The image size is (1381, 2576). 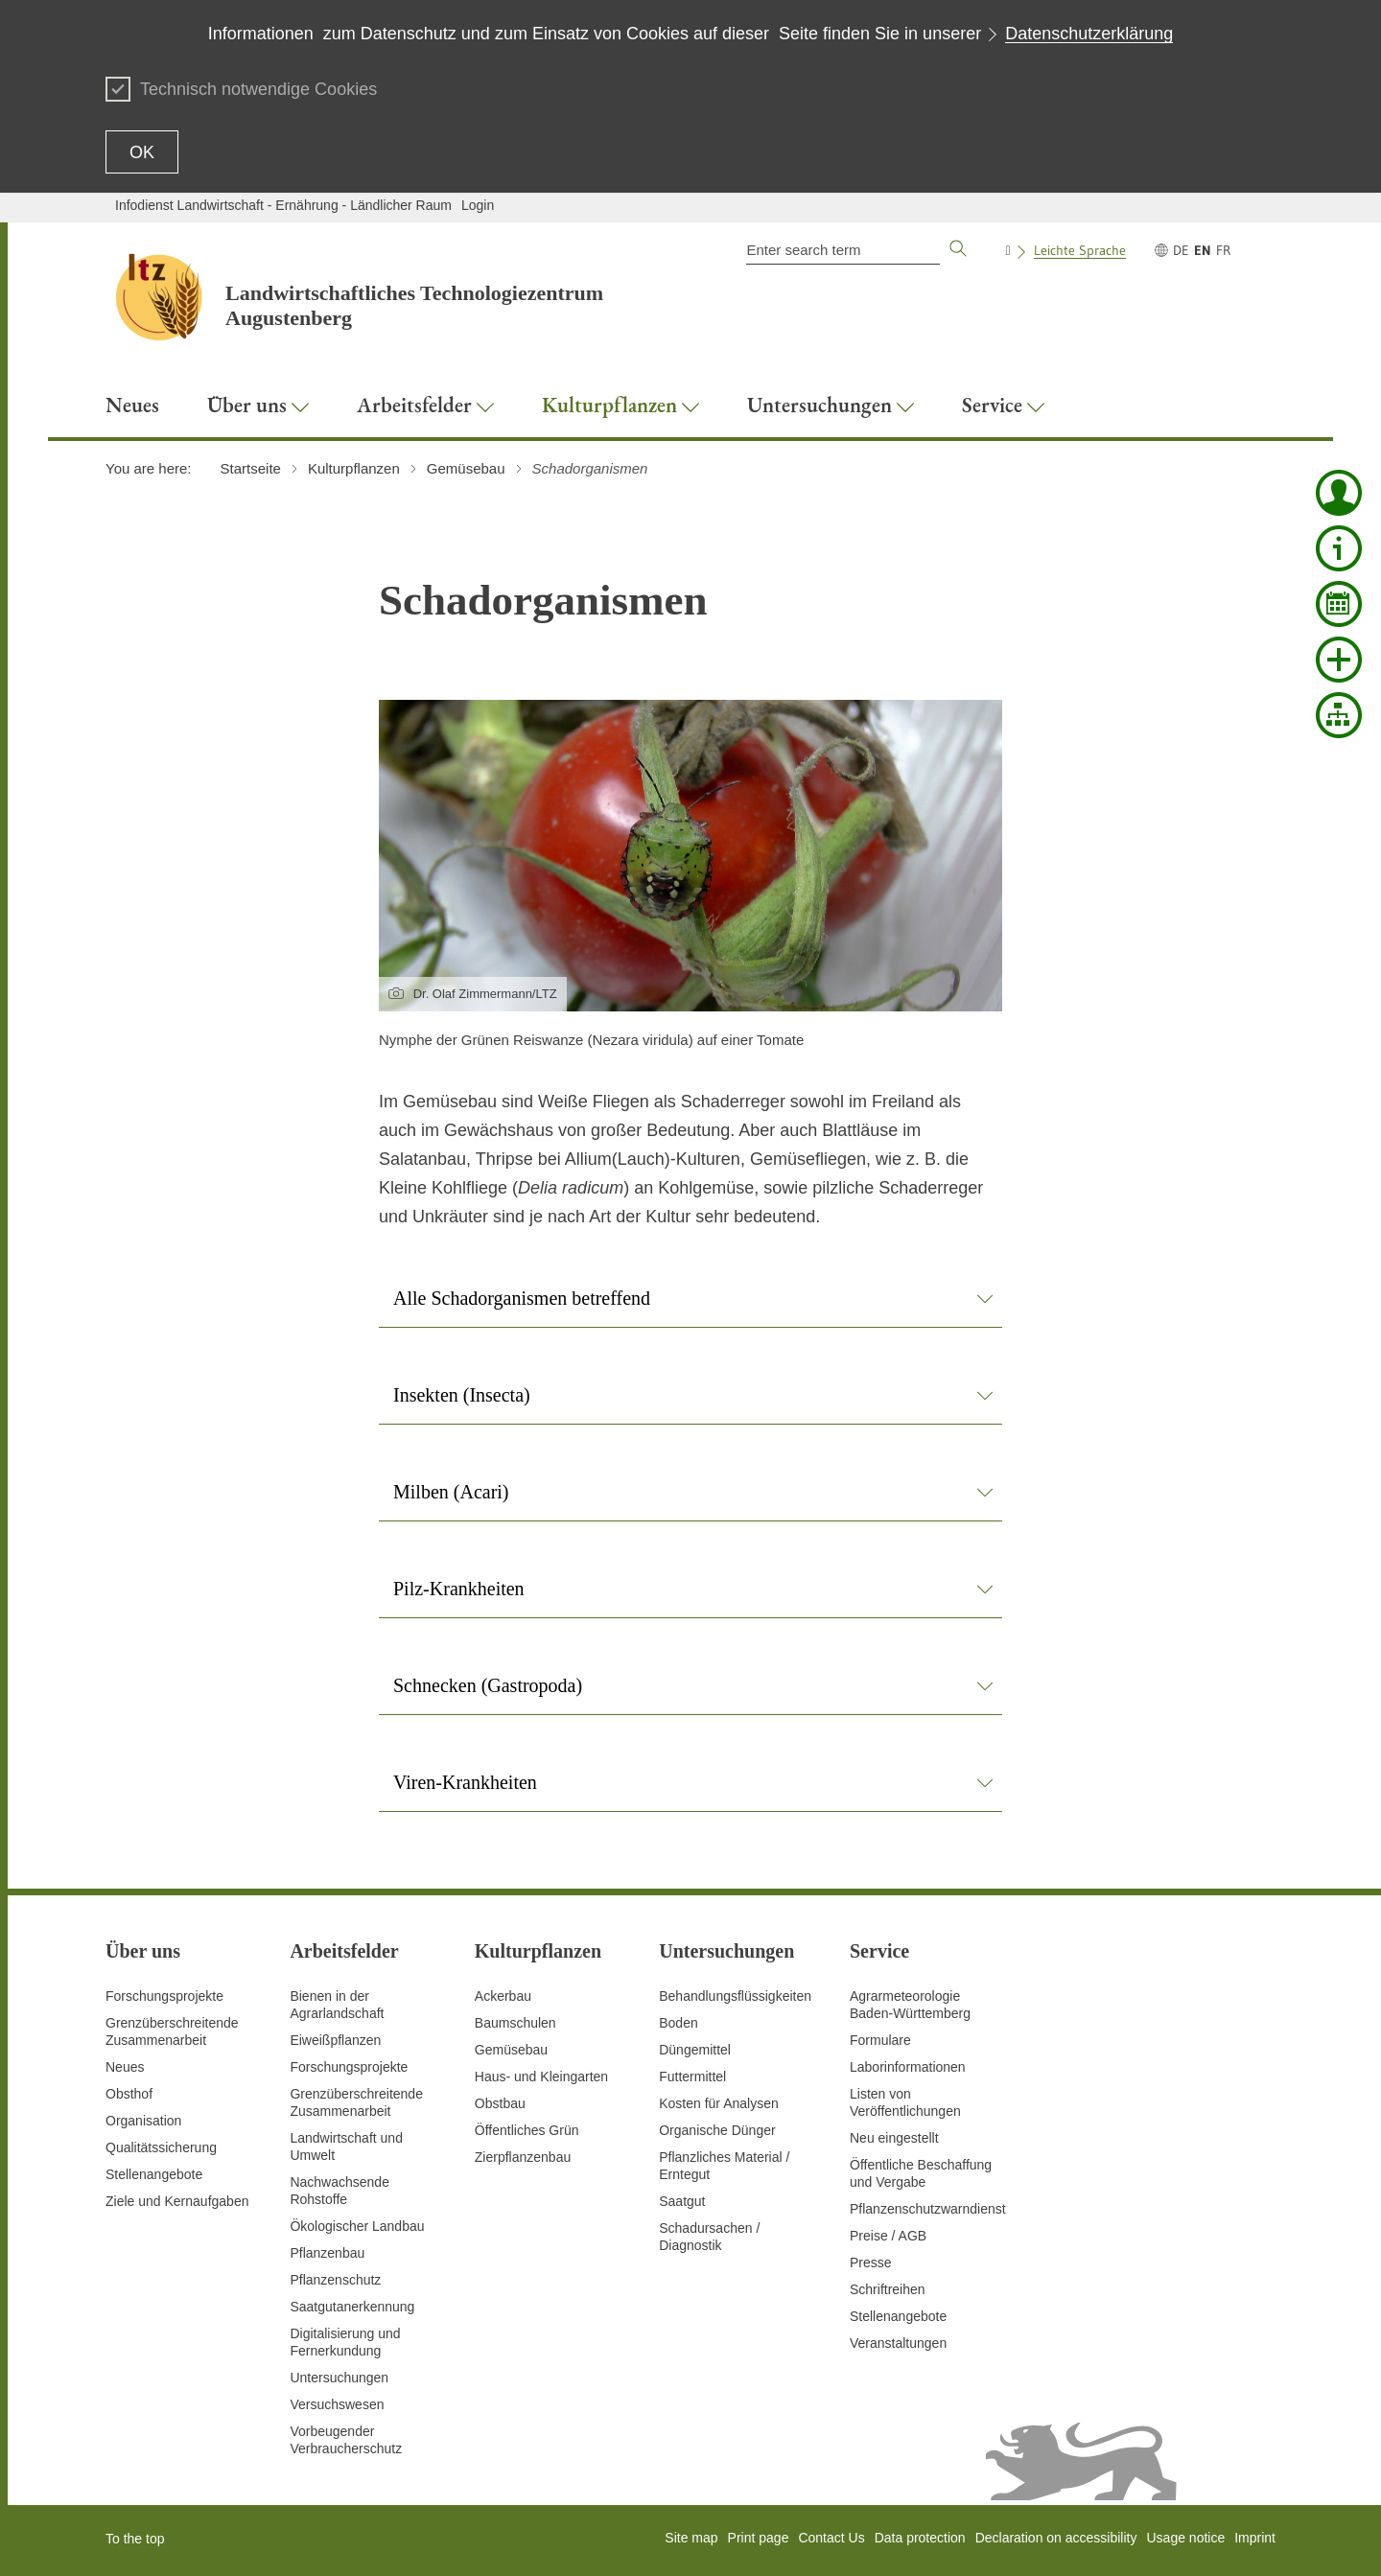 What do you see at coordinates (888, 2235) in the screenshot?
I see `Preise / AGB` at bounding box center [888, 2235].